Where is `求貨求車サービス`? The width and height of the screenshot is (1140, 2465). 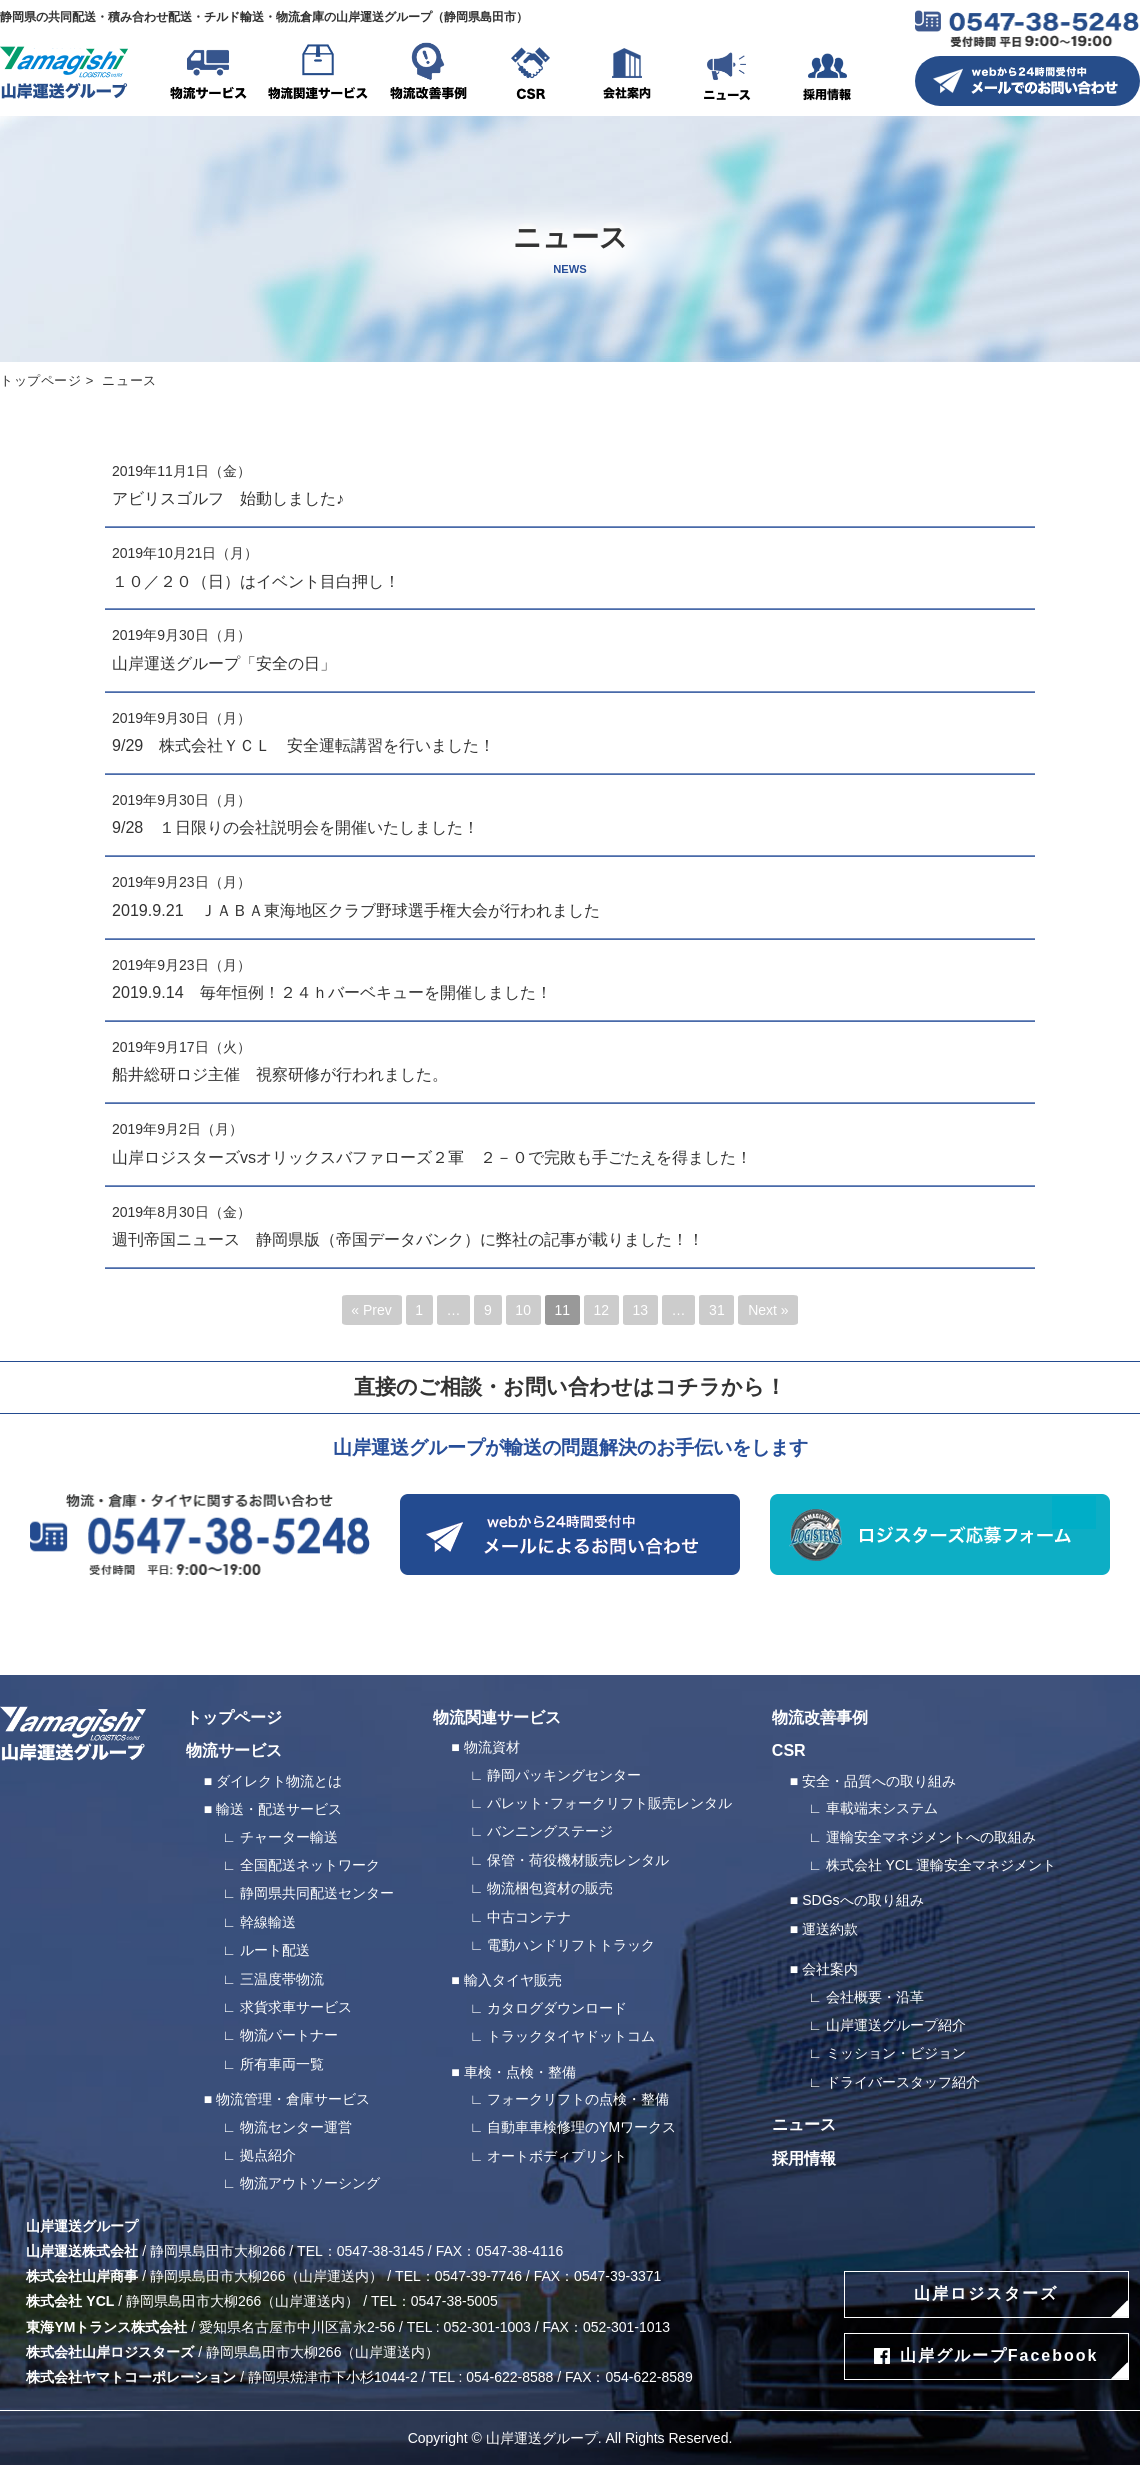
求貨求車サービス is located at coordinates (296, 2007).